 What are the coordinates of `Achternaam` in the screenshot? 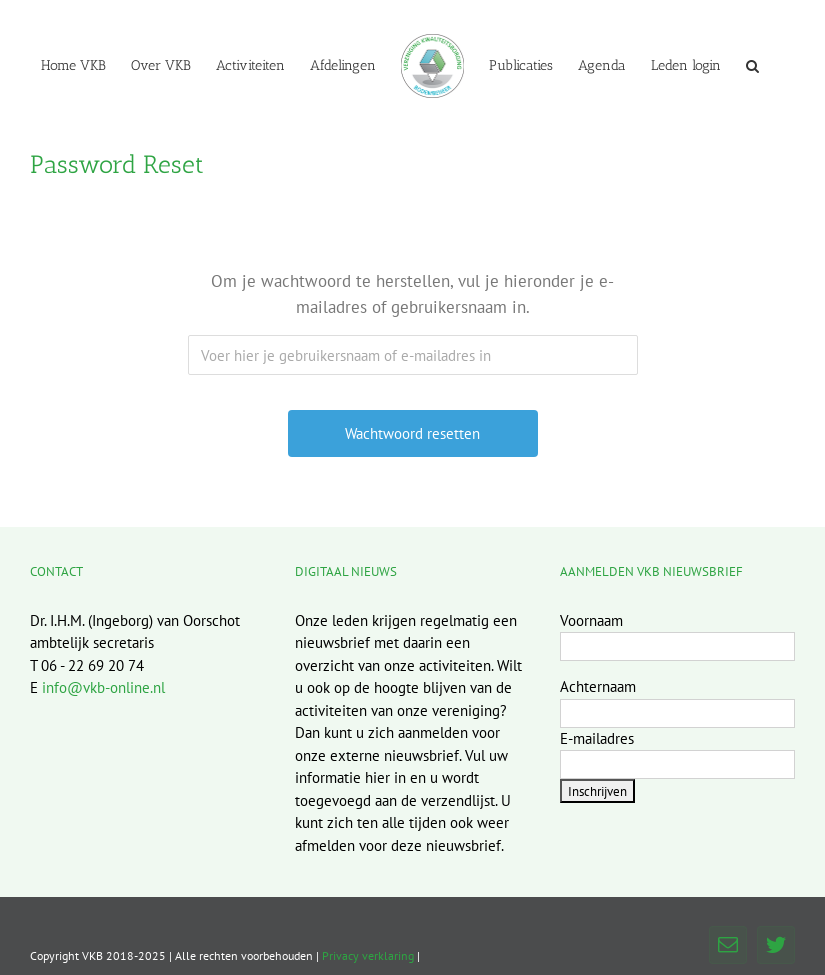 It's located at (598, 686).